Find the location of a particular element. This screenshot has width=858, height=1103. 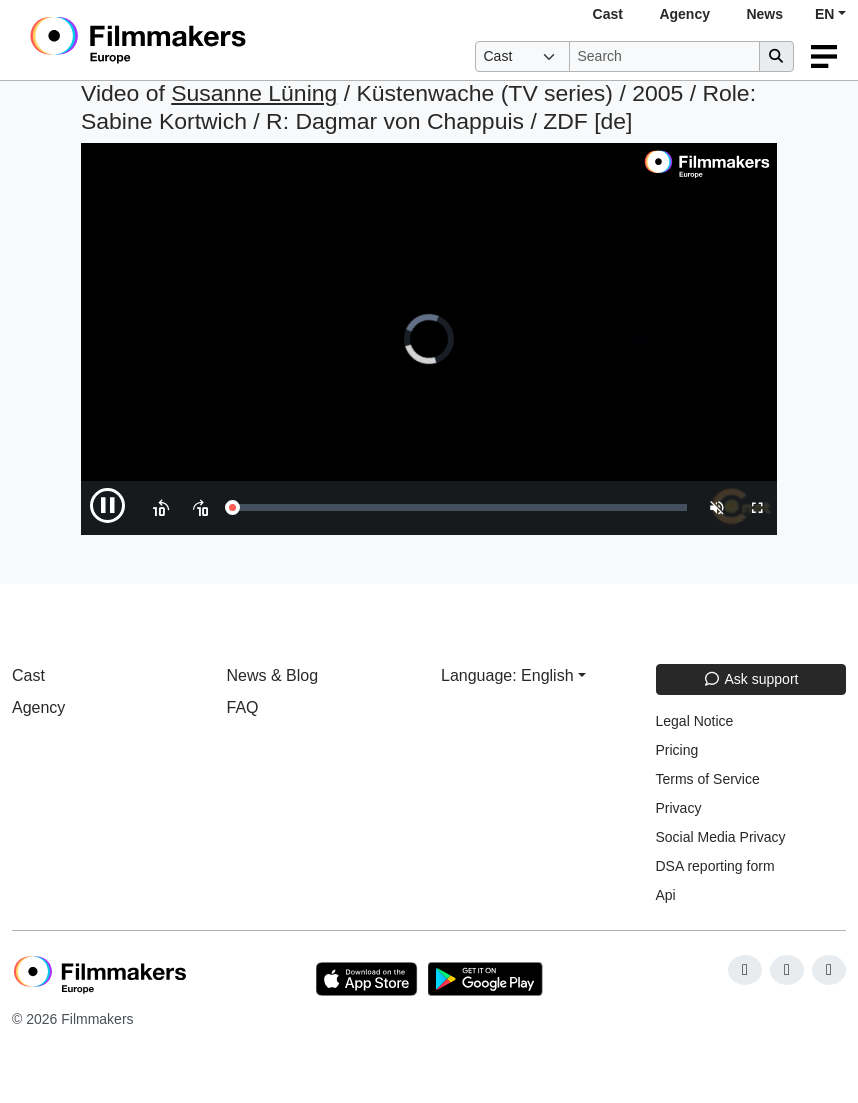

EN [button] is located at coordinates (824, 14).